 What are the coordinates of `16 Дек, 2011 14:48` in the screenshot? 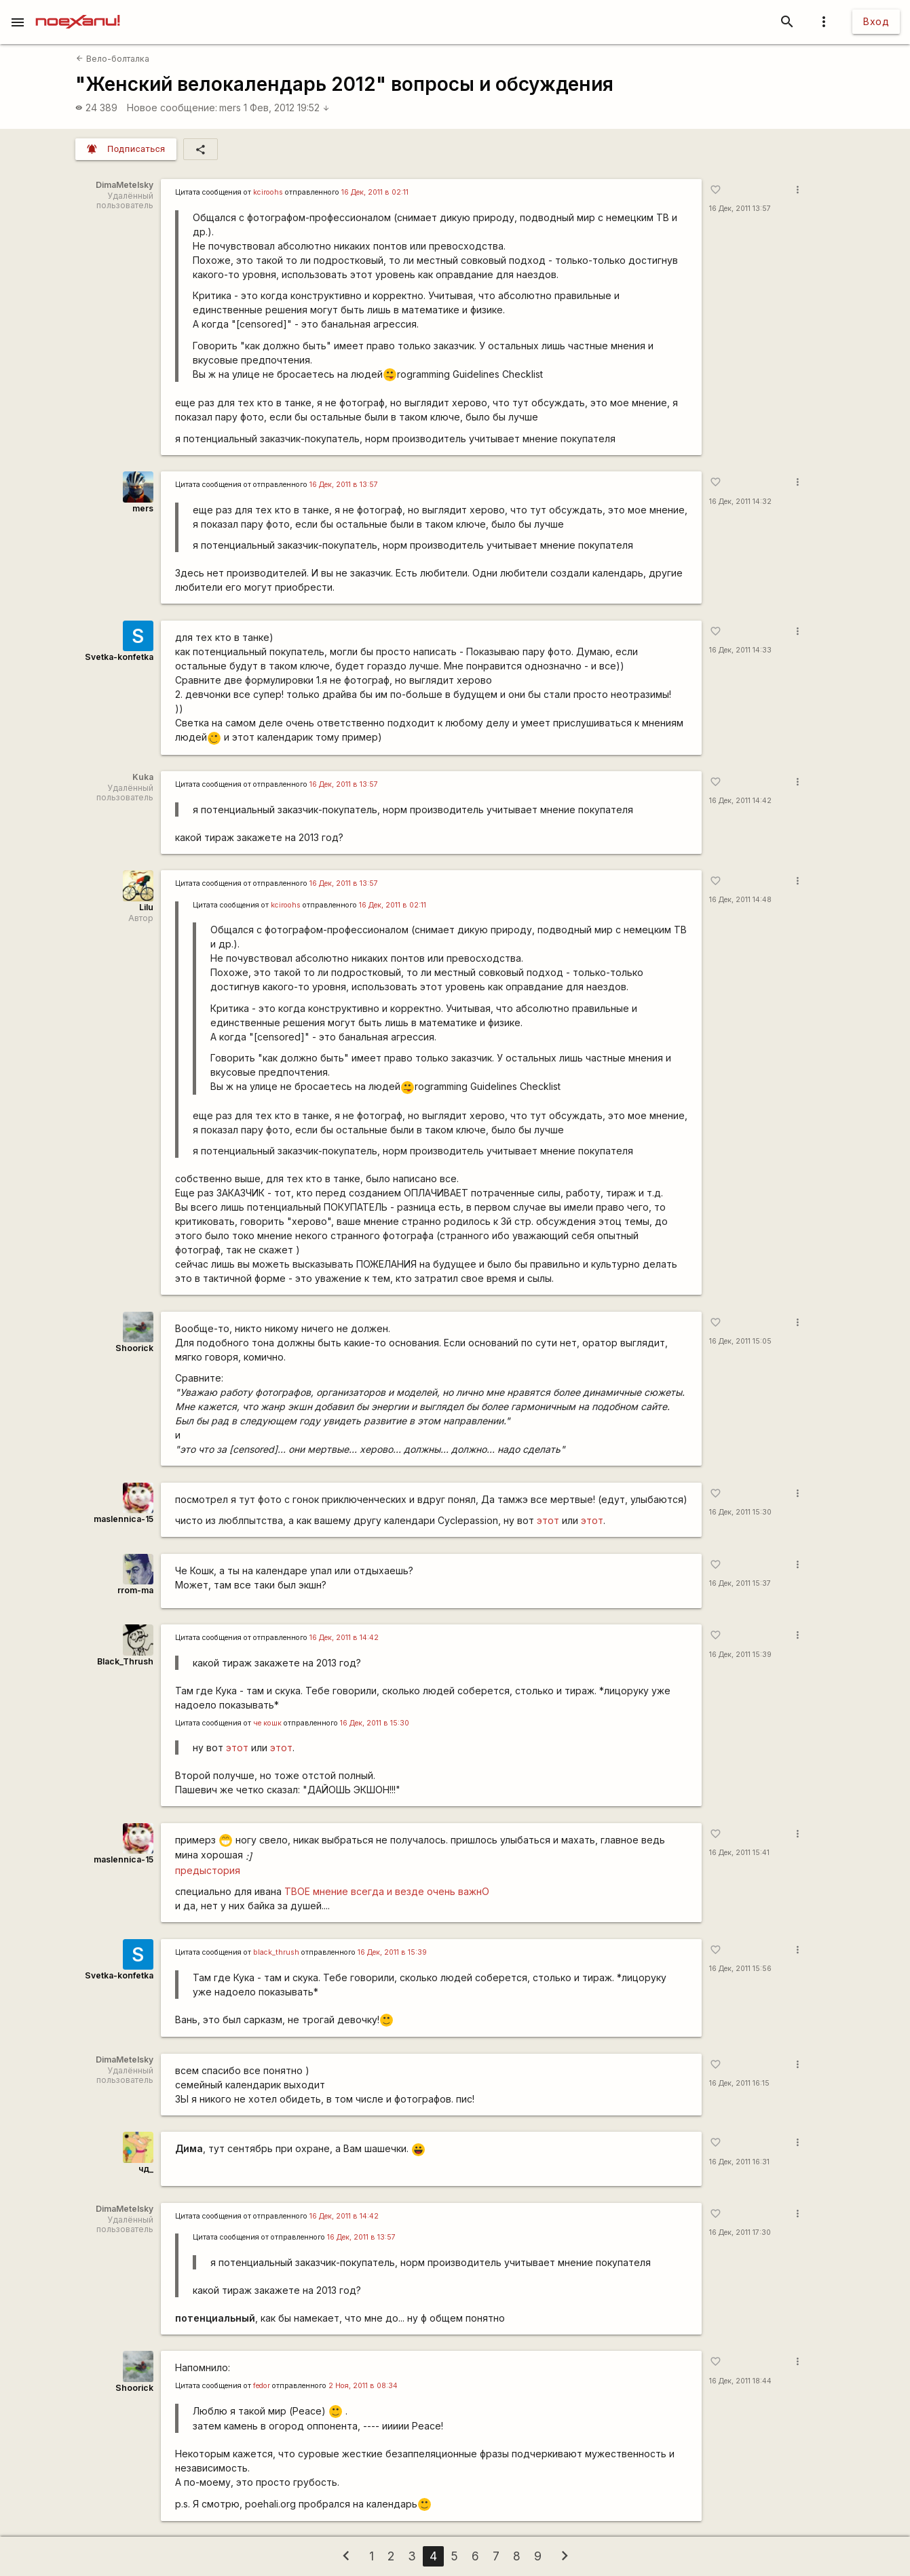 It's located at (740, 899).